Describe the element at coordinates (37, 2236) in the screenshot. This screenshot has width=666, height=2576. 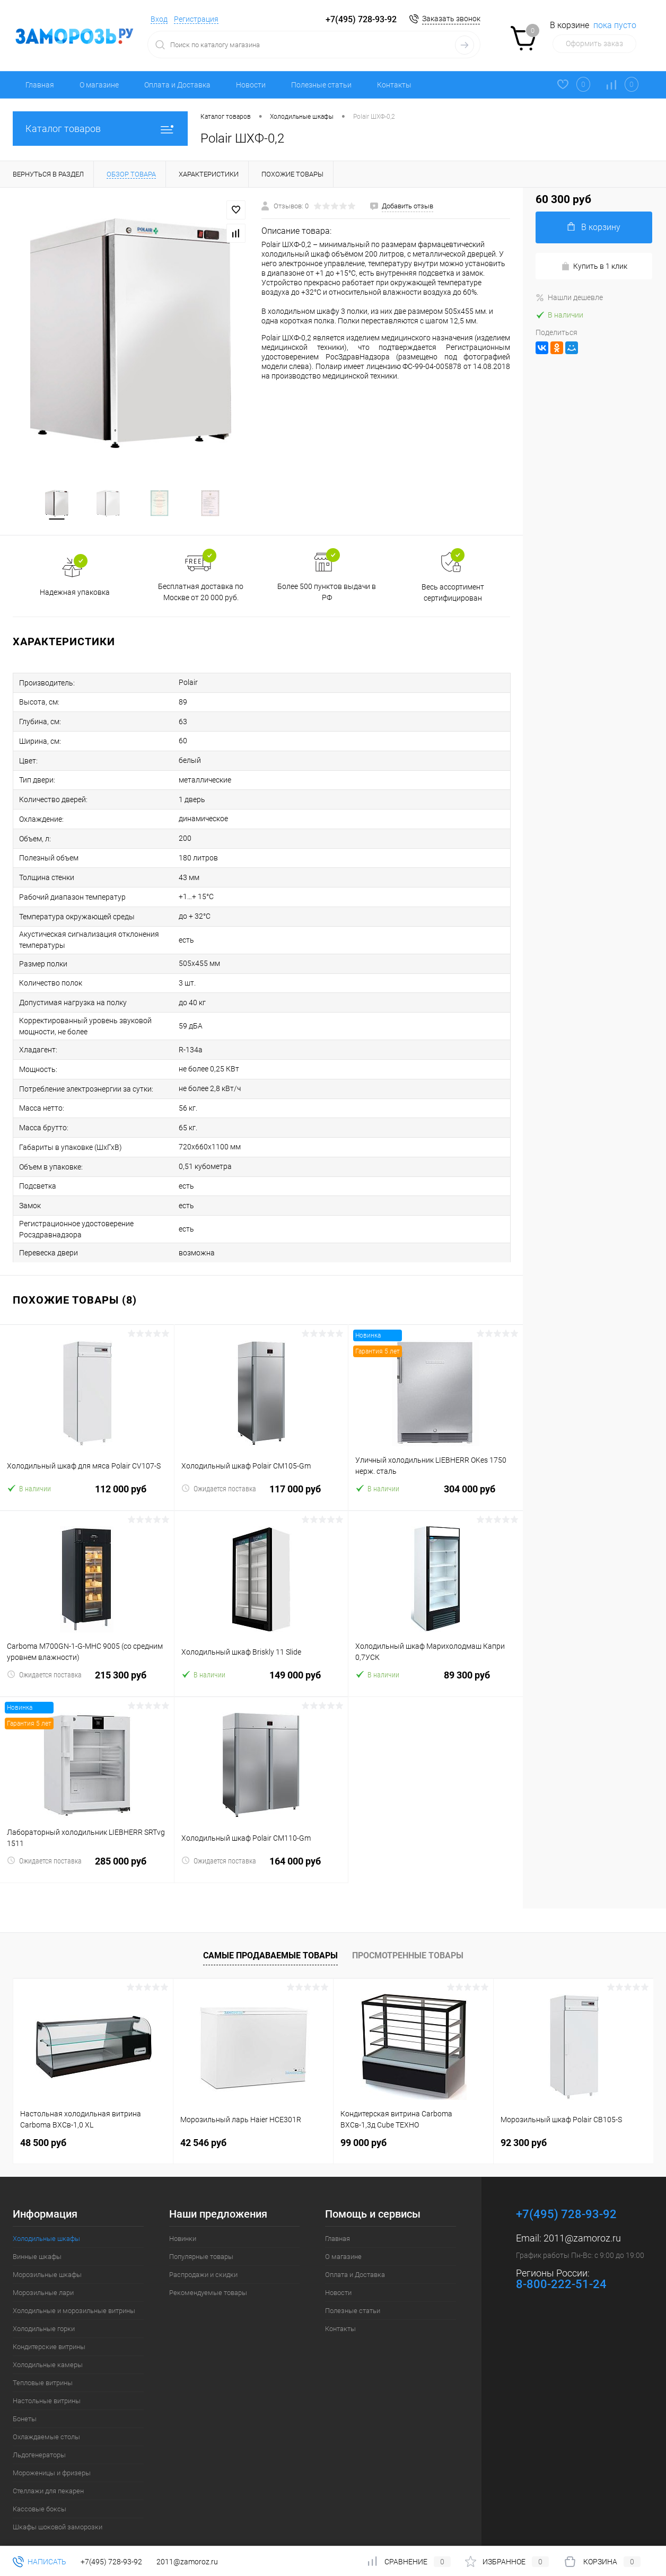
I see `Винные шкафы` at that location.